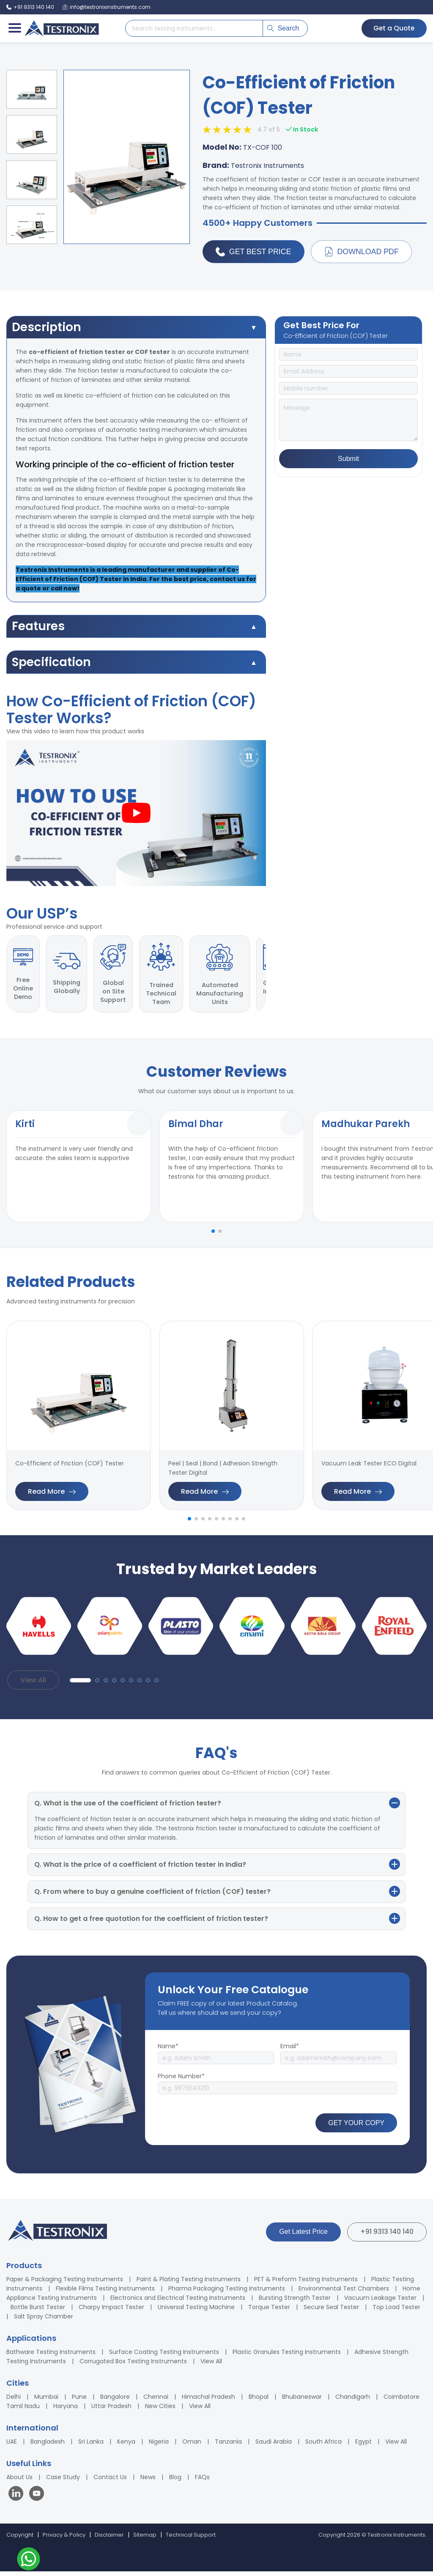 Image resolution: width=433 pixels, height=2576 pixels. I want to click on Chennai, so click(155, 2401).